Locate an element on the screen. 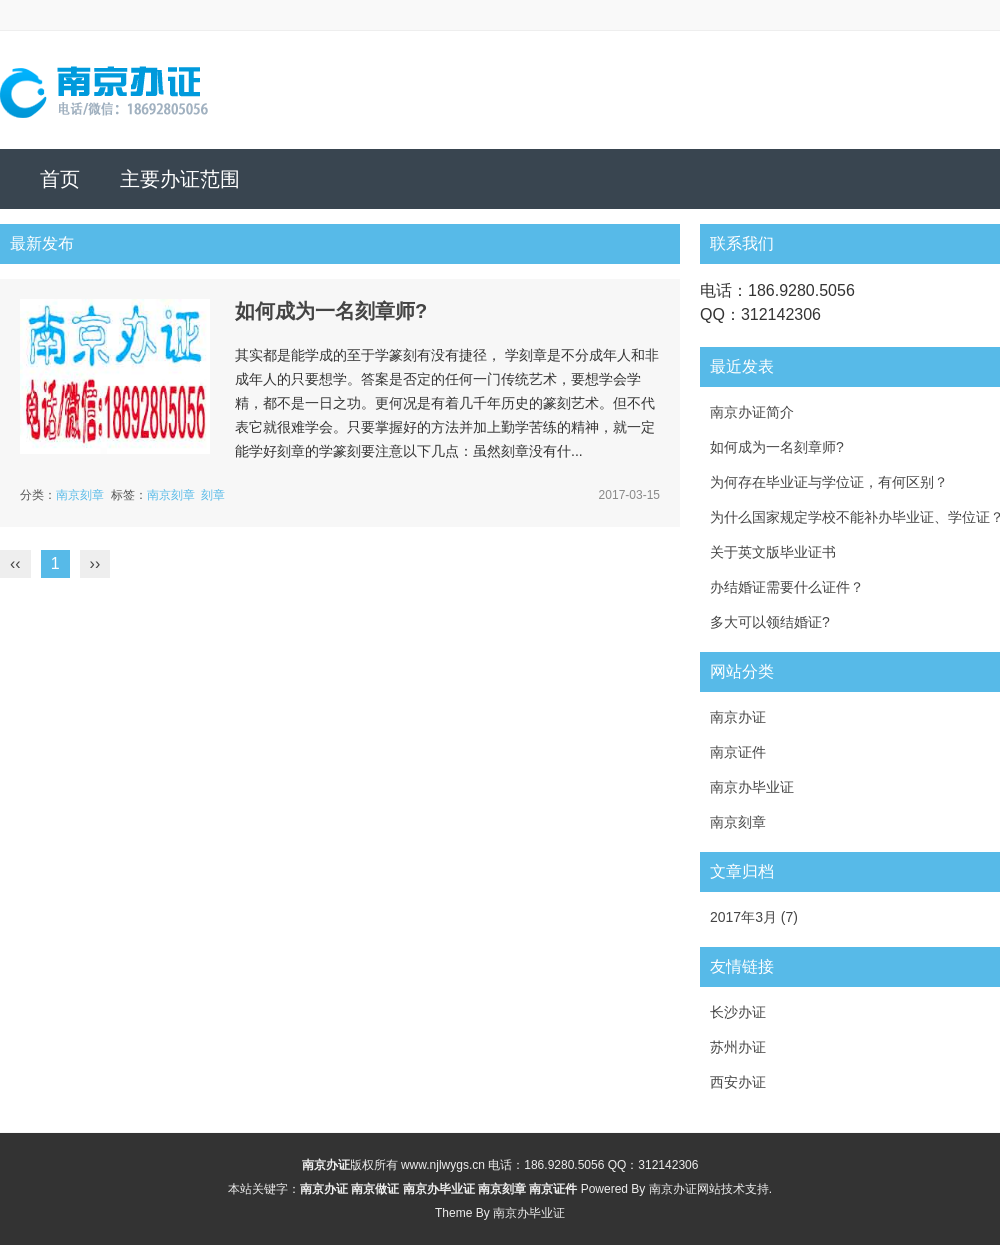 This screenshot has height=1245, width=1000. 南京办证简介 is located at coordinates (752, 412).